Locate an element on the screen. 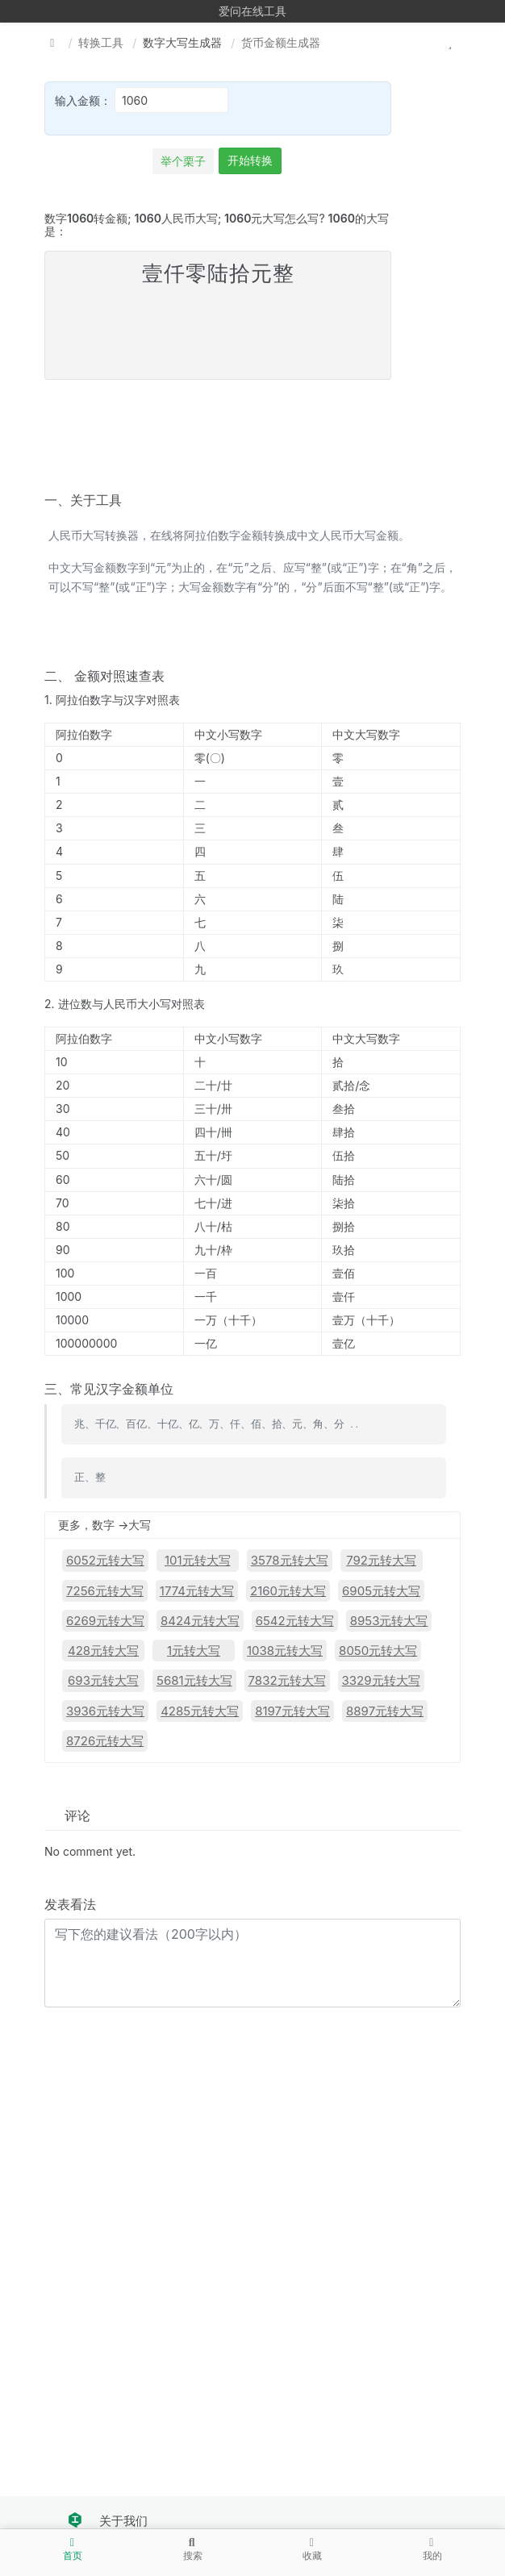 The width and height of the screenshot is (505, 2576). 1元转大写 is located at coordinates (193, 1650).